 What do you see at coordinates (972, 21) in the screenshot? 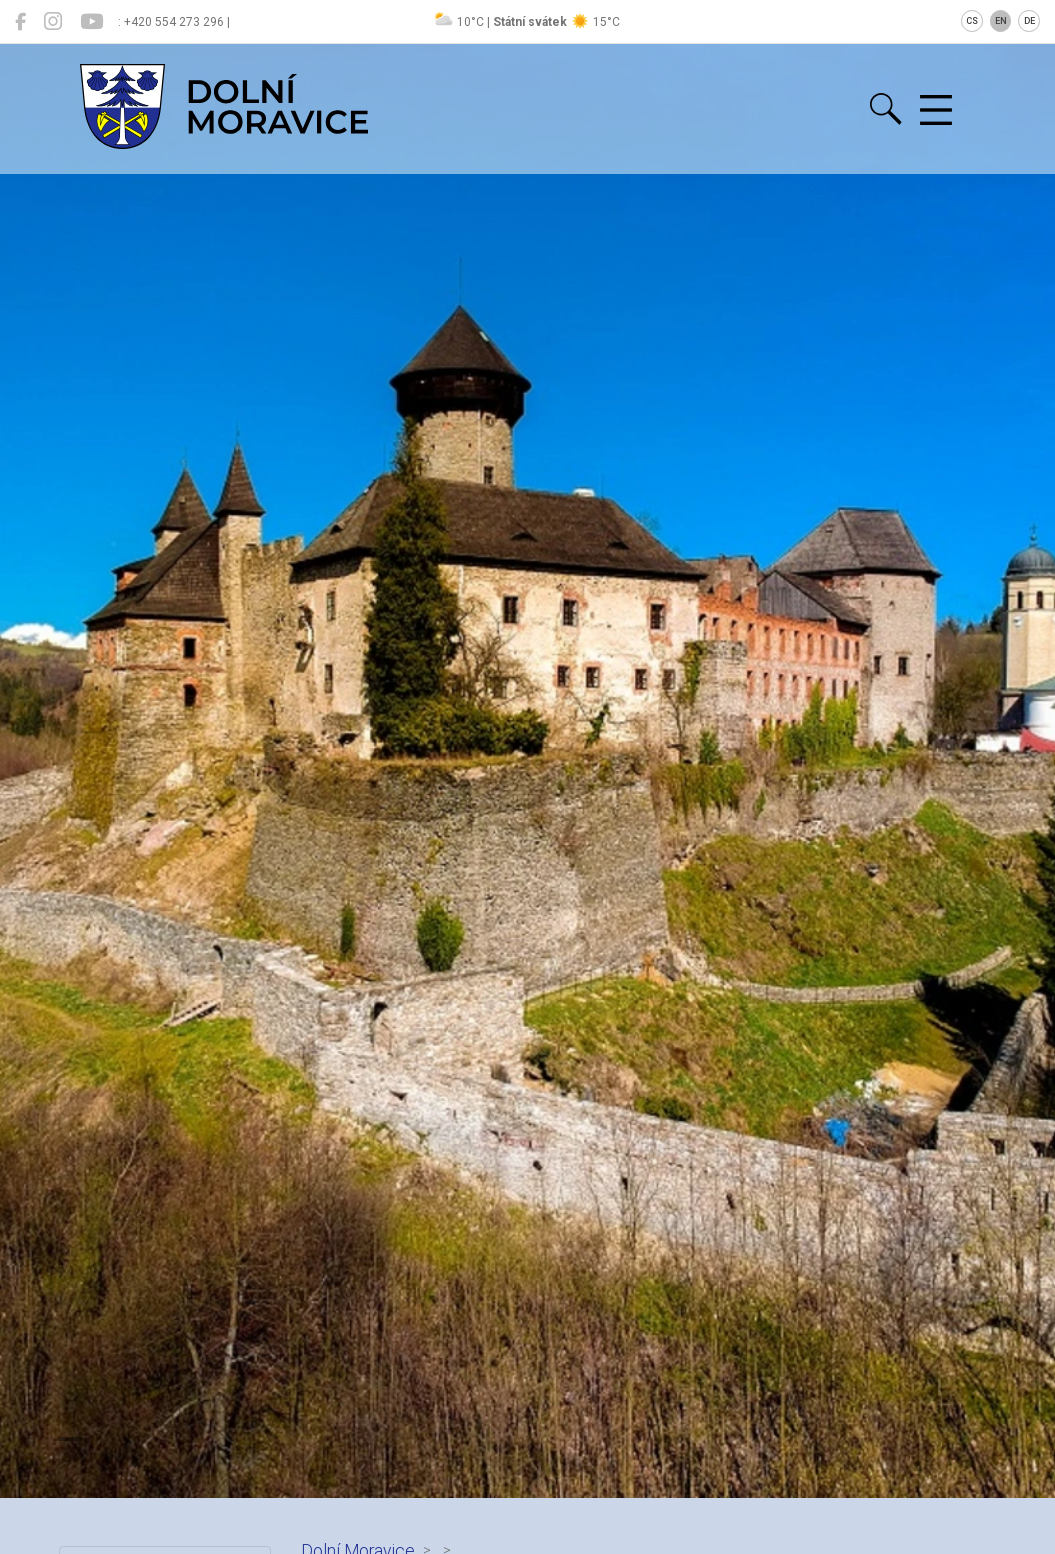
I see `CS` at bounding box center [972, 21].